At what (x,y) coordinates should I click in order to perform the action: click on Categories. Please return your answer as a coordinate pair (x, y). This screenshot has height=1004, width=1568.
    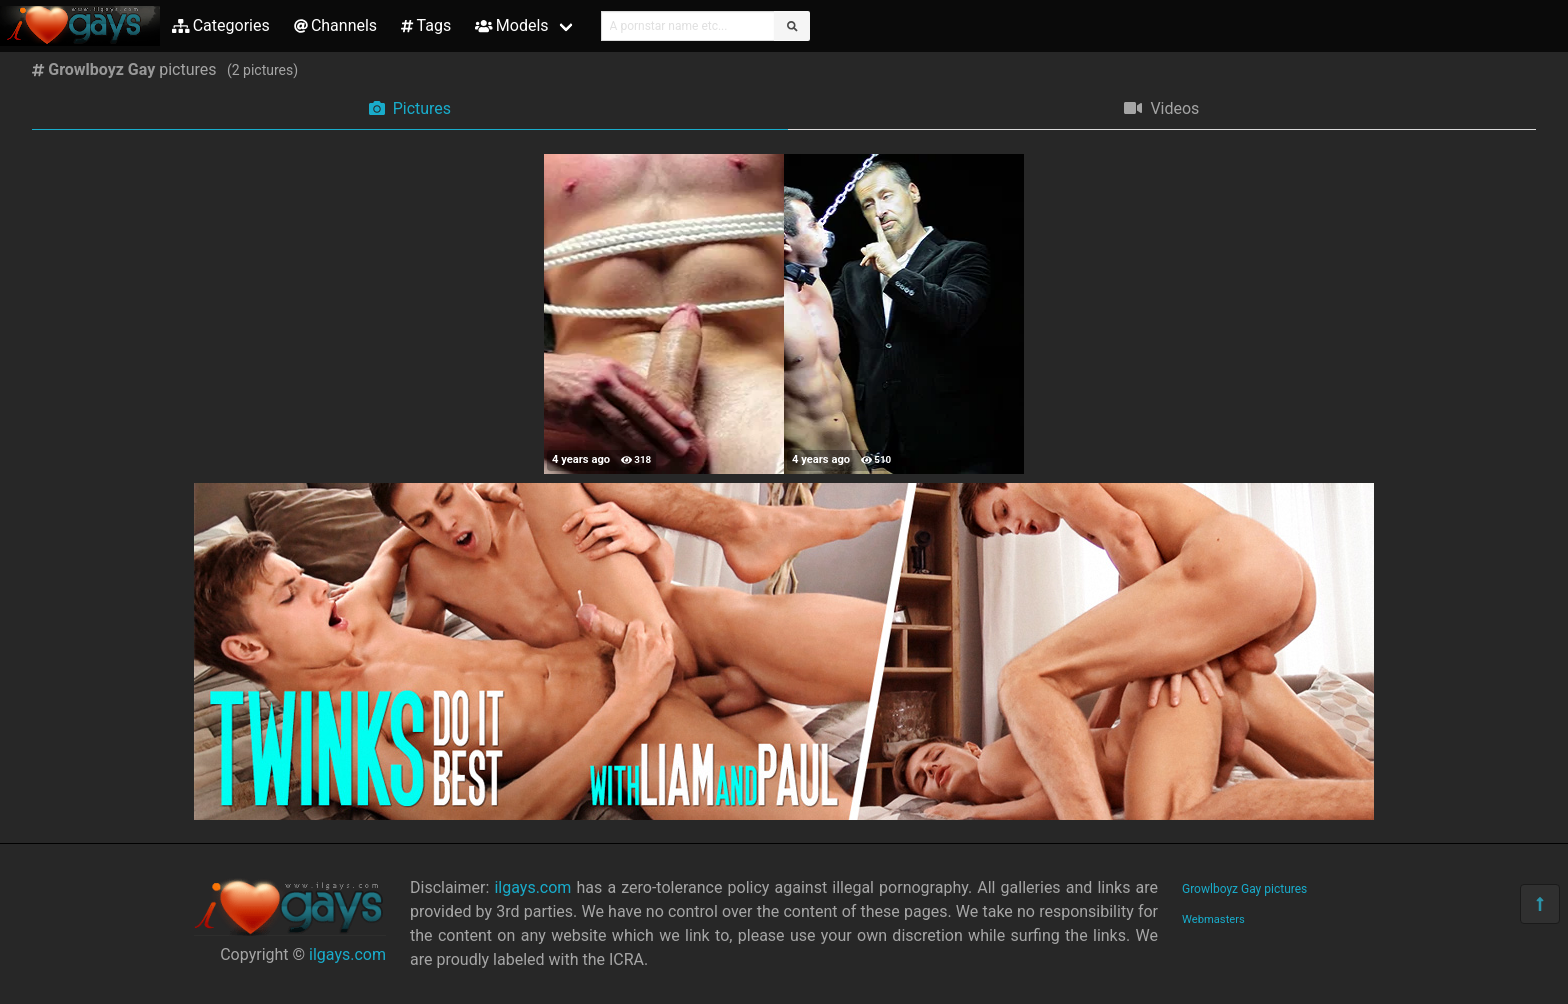
    Looking at the image, I should click on (221, 25).